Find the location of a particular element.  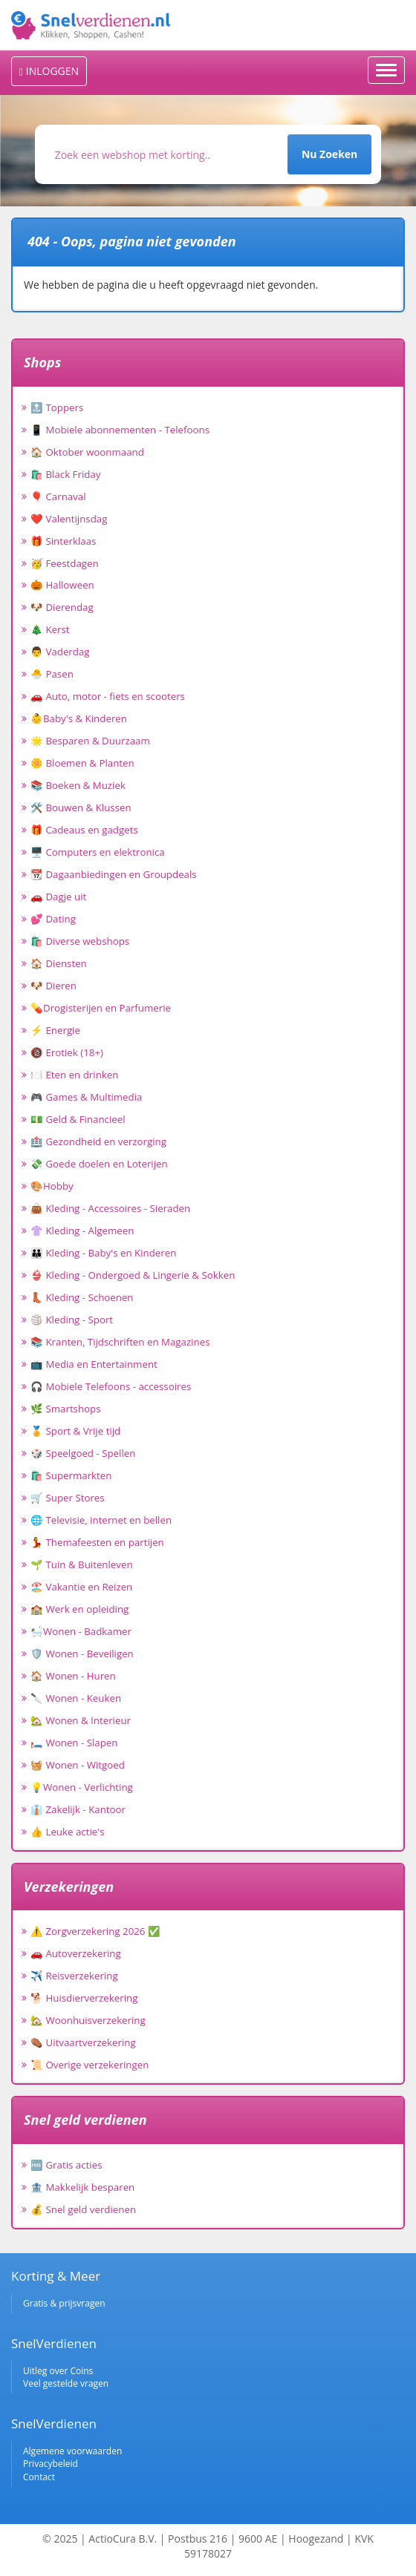

🏖️ Vakantie en Reizen is located at coordinates (81, 1586).